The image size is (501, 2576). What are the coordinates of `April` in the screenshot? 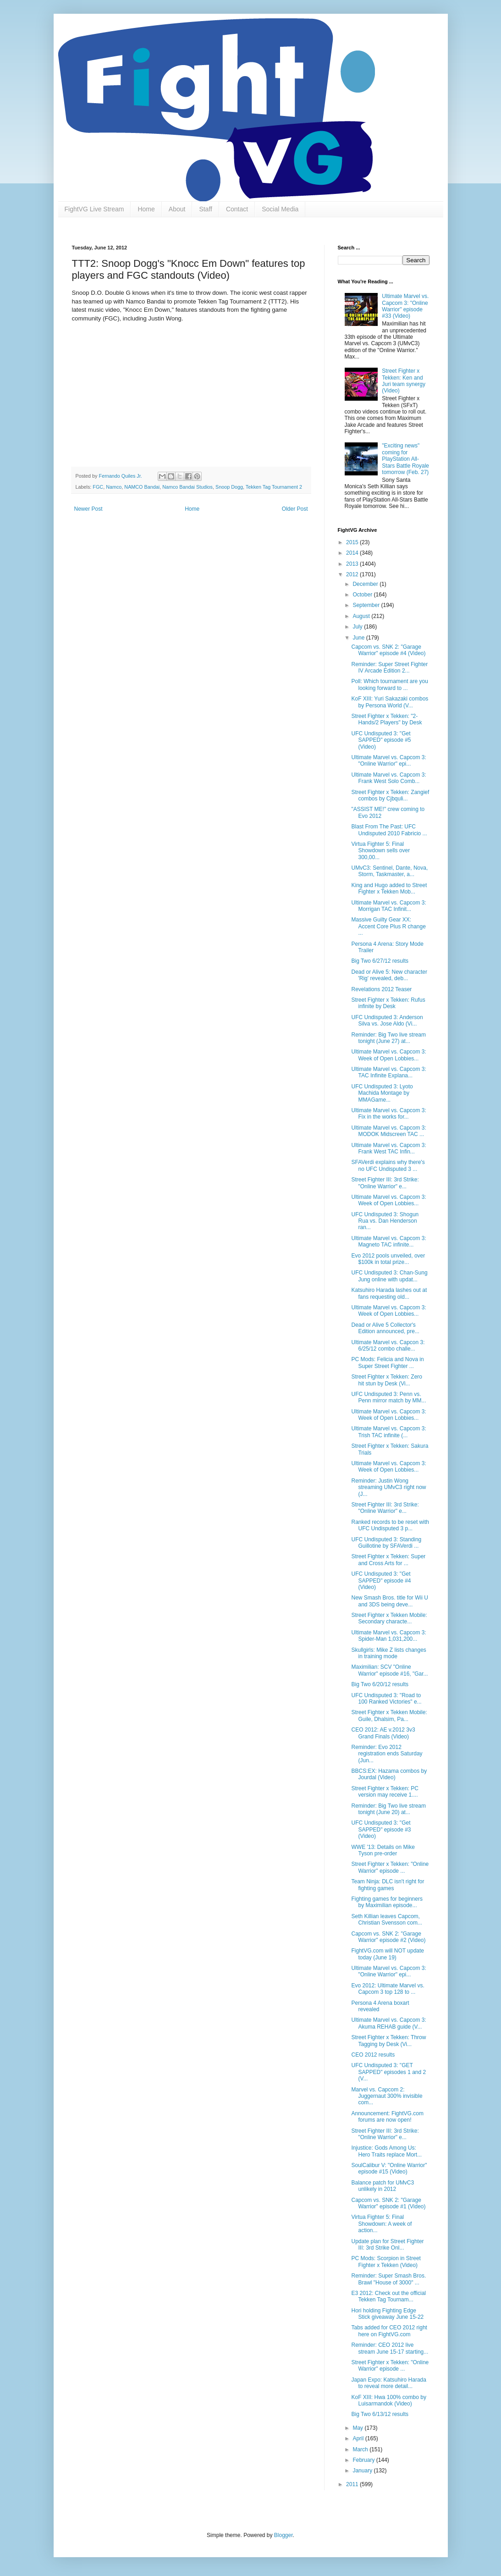 It's located at (358, 2438).